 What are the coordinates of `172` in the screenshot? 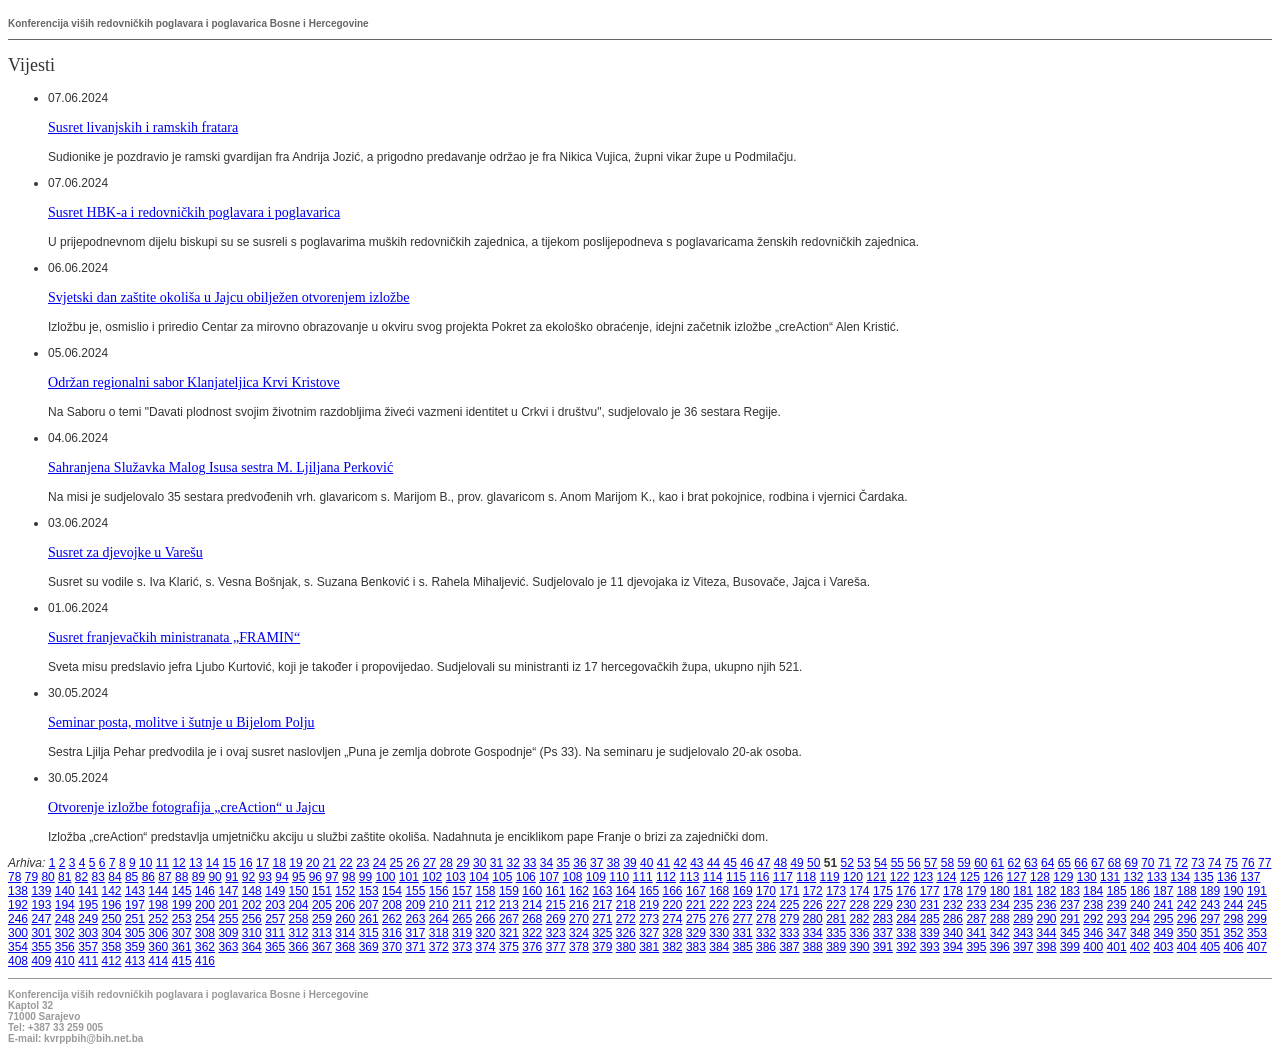 It's located at (813, 891).